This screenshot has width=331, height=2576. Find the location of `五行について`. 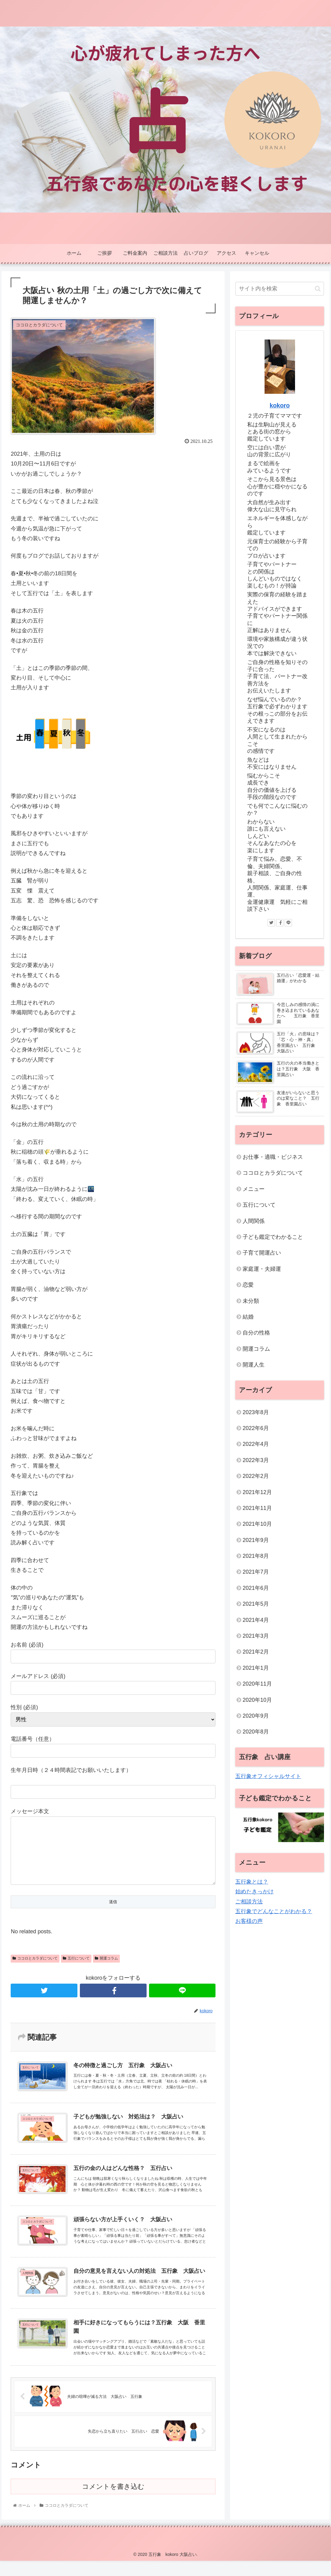

五行について is located at coordinates (76, 1970).